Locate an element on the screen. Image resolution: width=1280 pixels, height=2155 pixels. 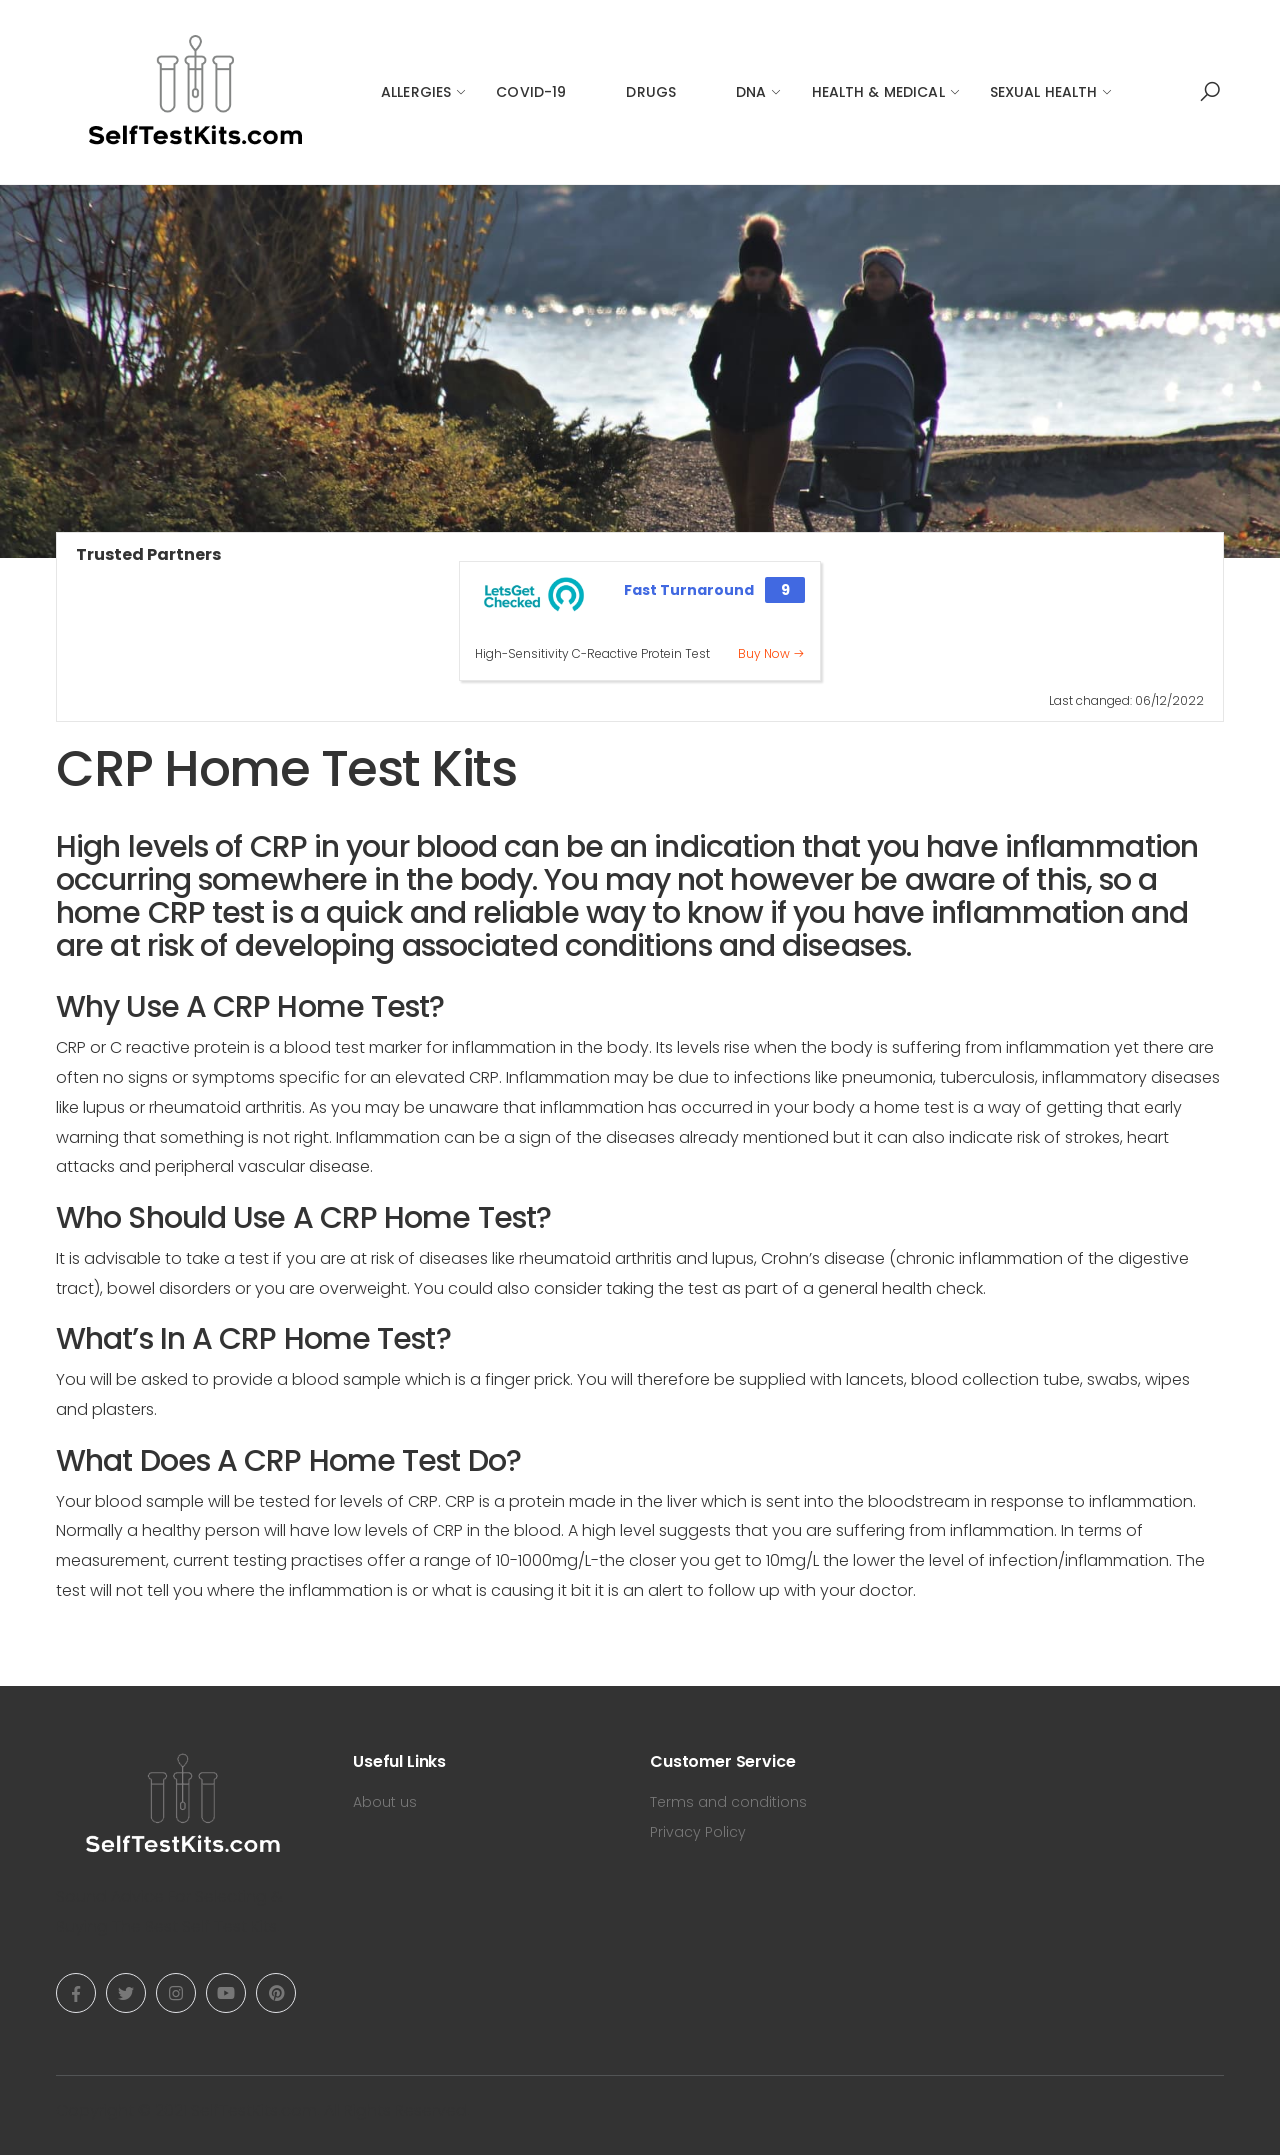
Drugs is located at coordinates (651, 92).